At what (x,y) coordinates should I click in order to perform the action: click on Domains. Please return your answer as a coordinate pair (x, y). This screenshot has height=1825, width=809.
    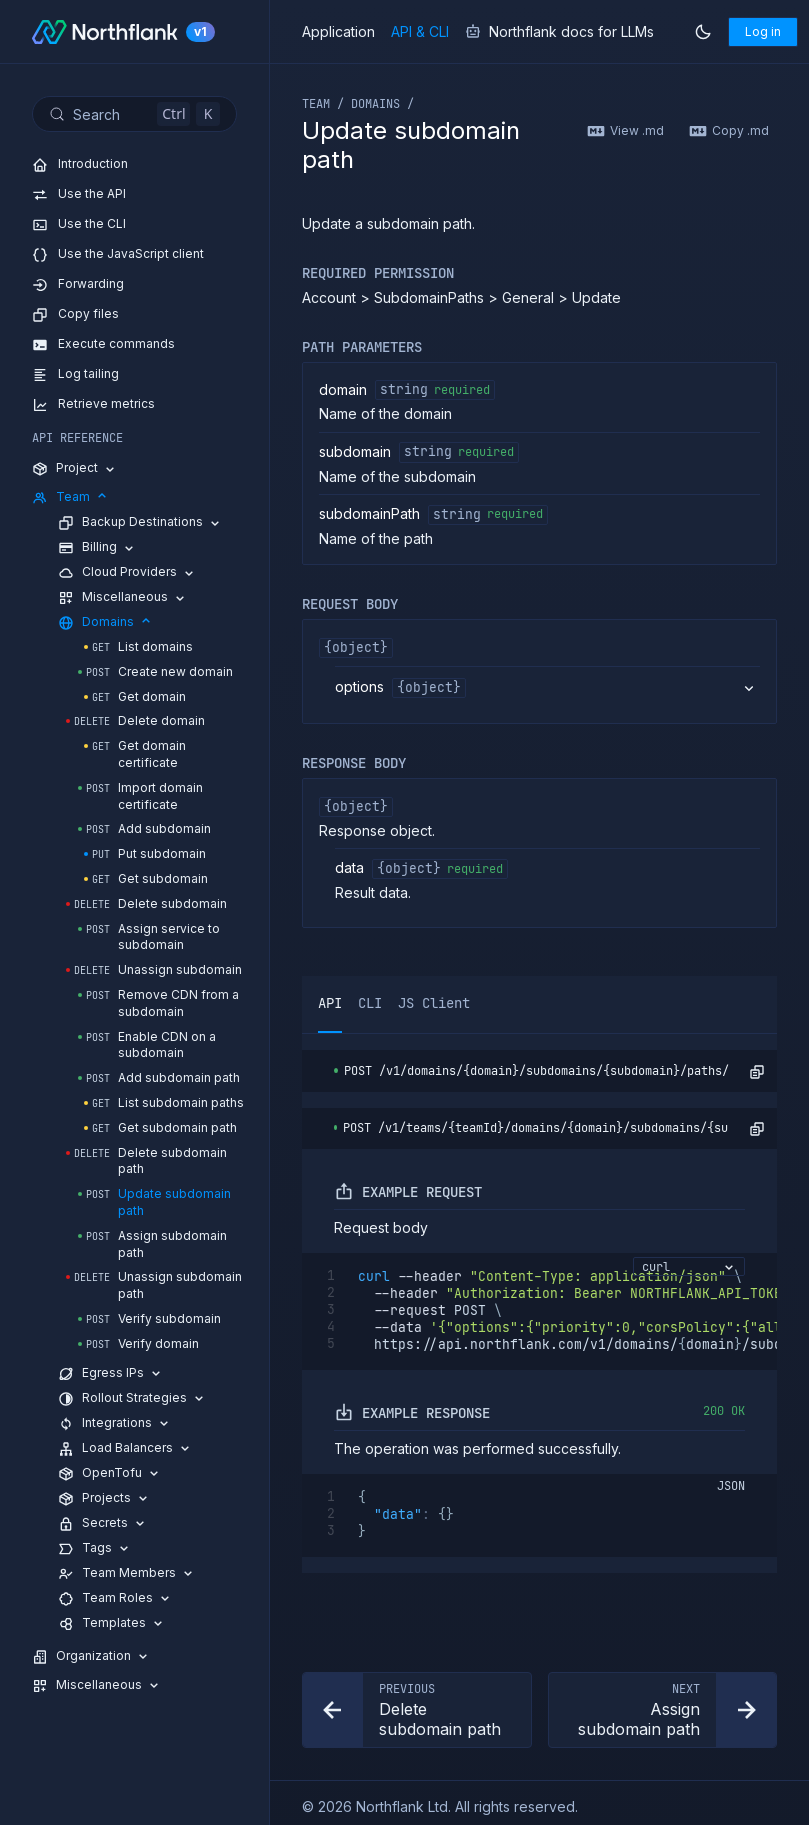
    Looking at the image, I should click on (106, 622).